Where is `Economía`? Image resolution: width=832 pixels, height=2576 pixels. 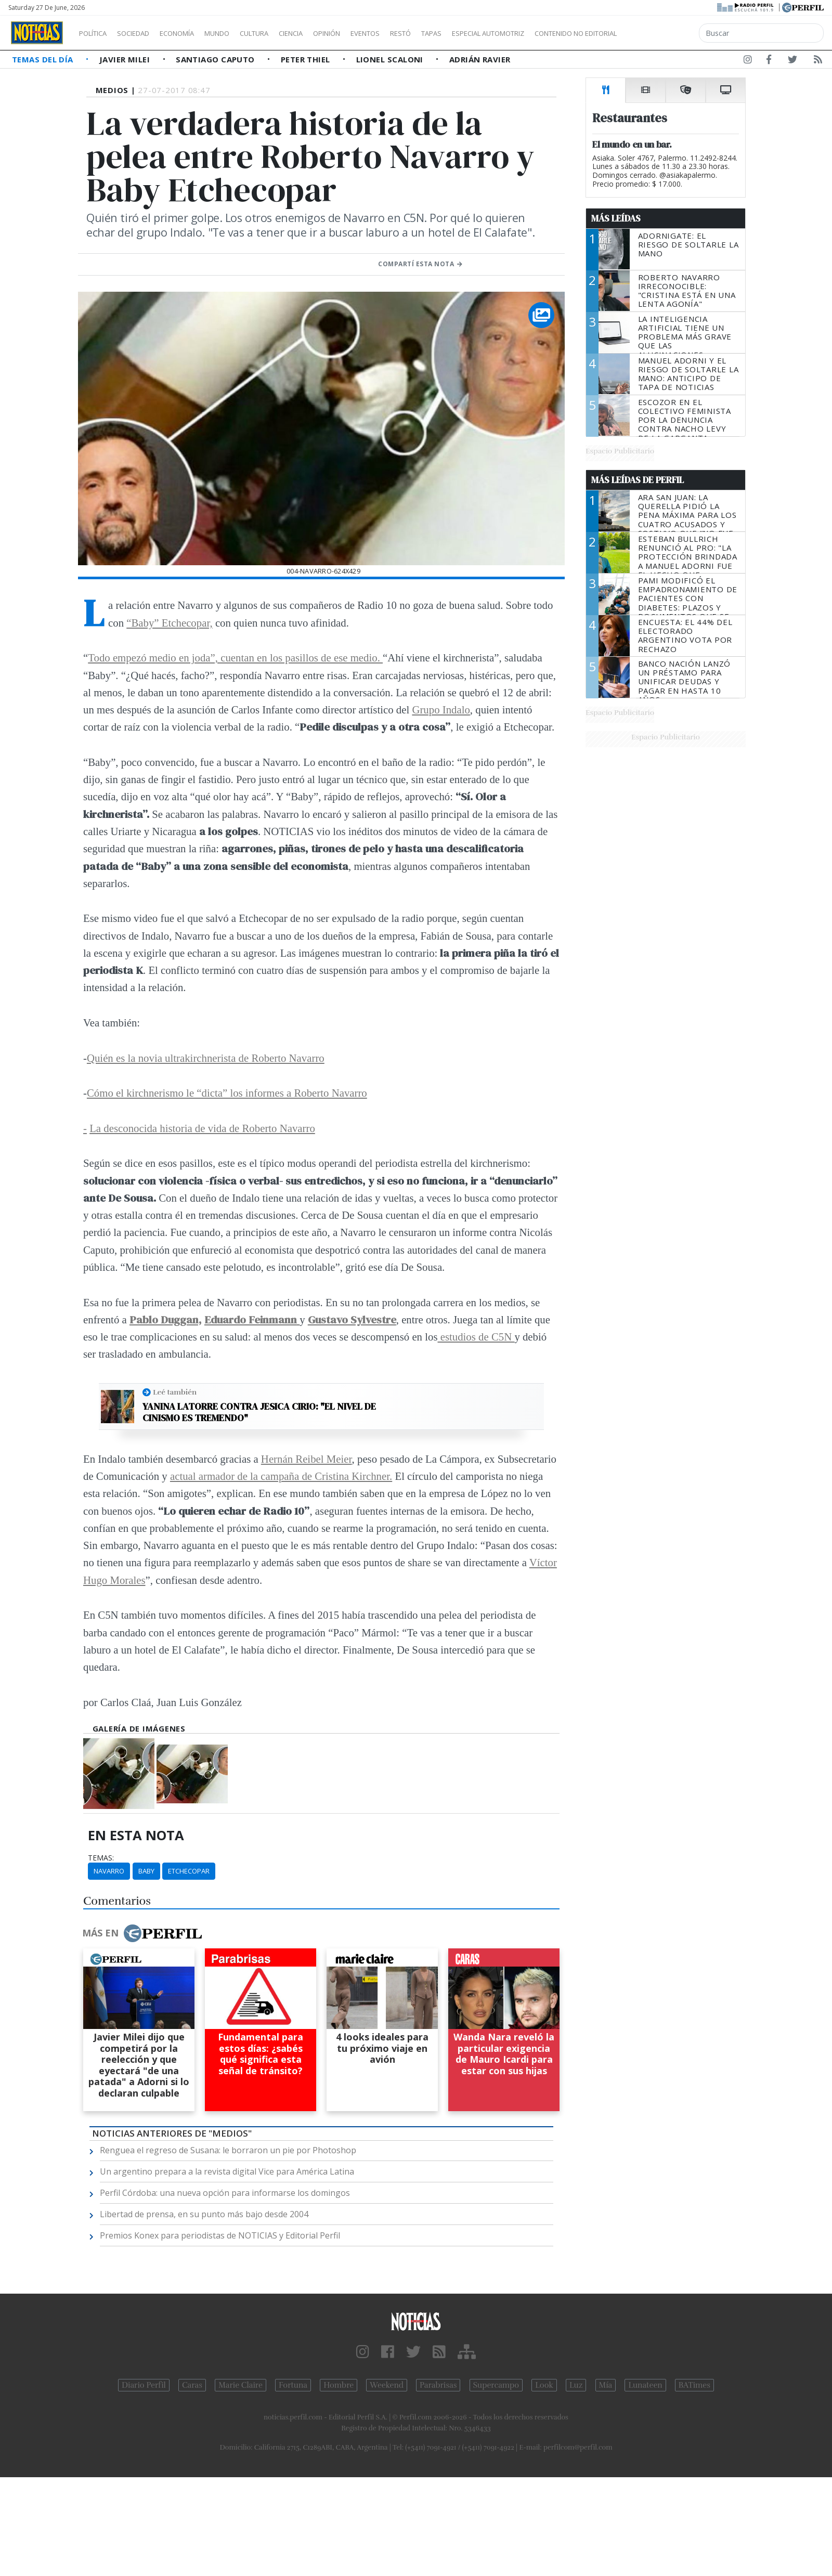
Economía is located at coordinates (194, 33).